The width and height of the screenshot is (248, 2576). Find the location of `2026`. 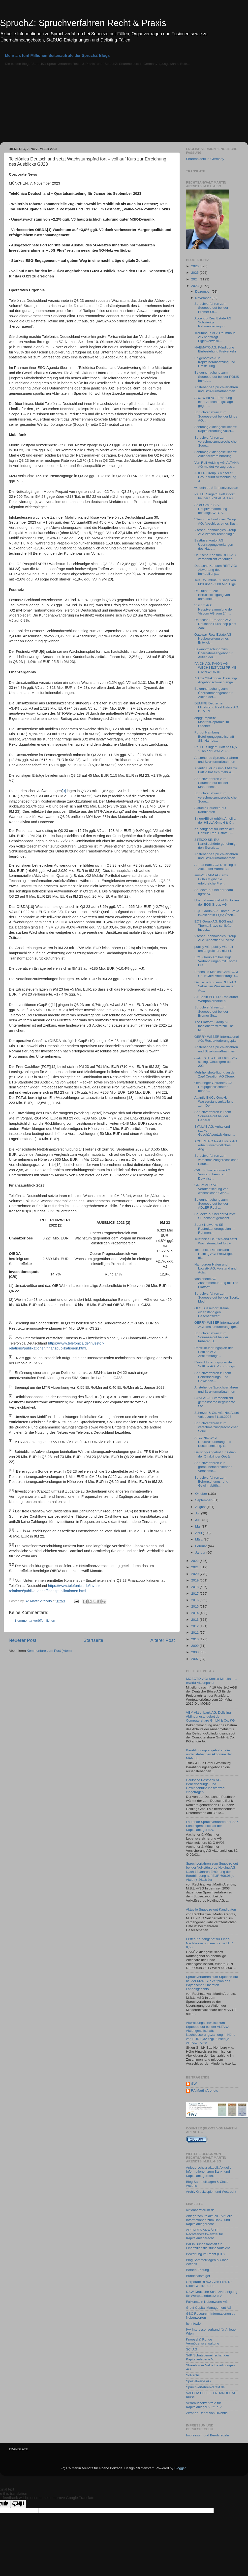

2026 is located at coordinates (195, 266).